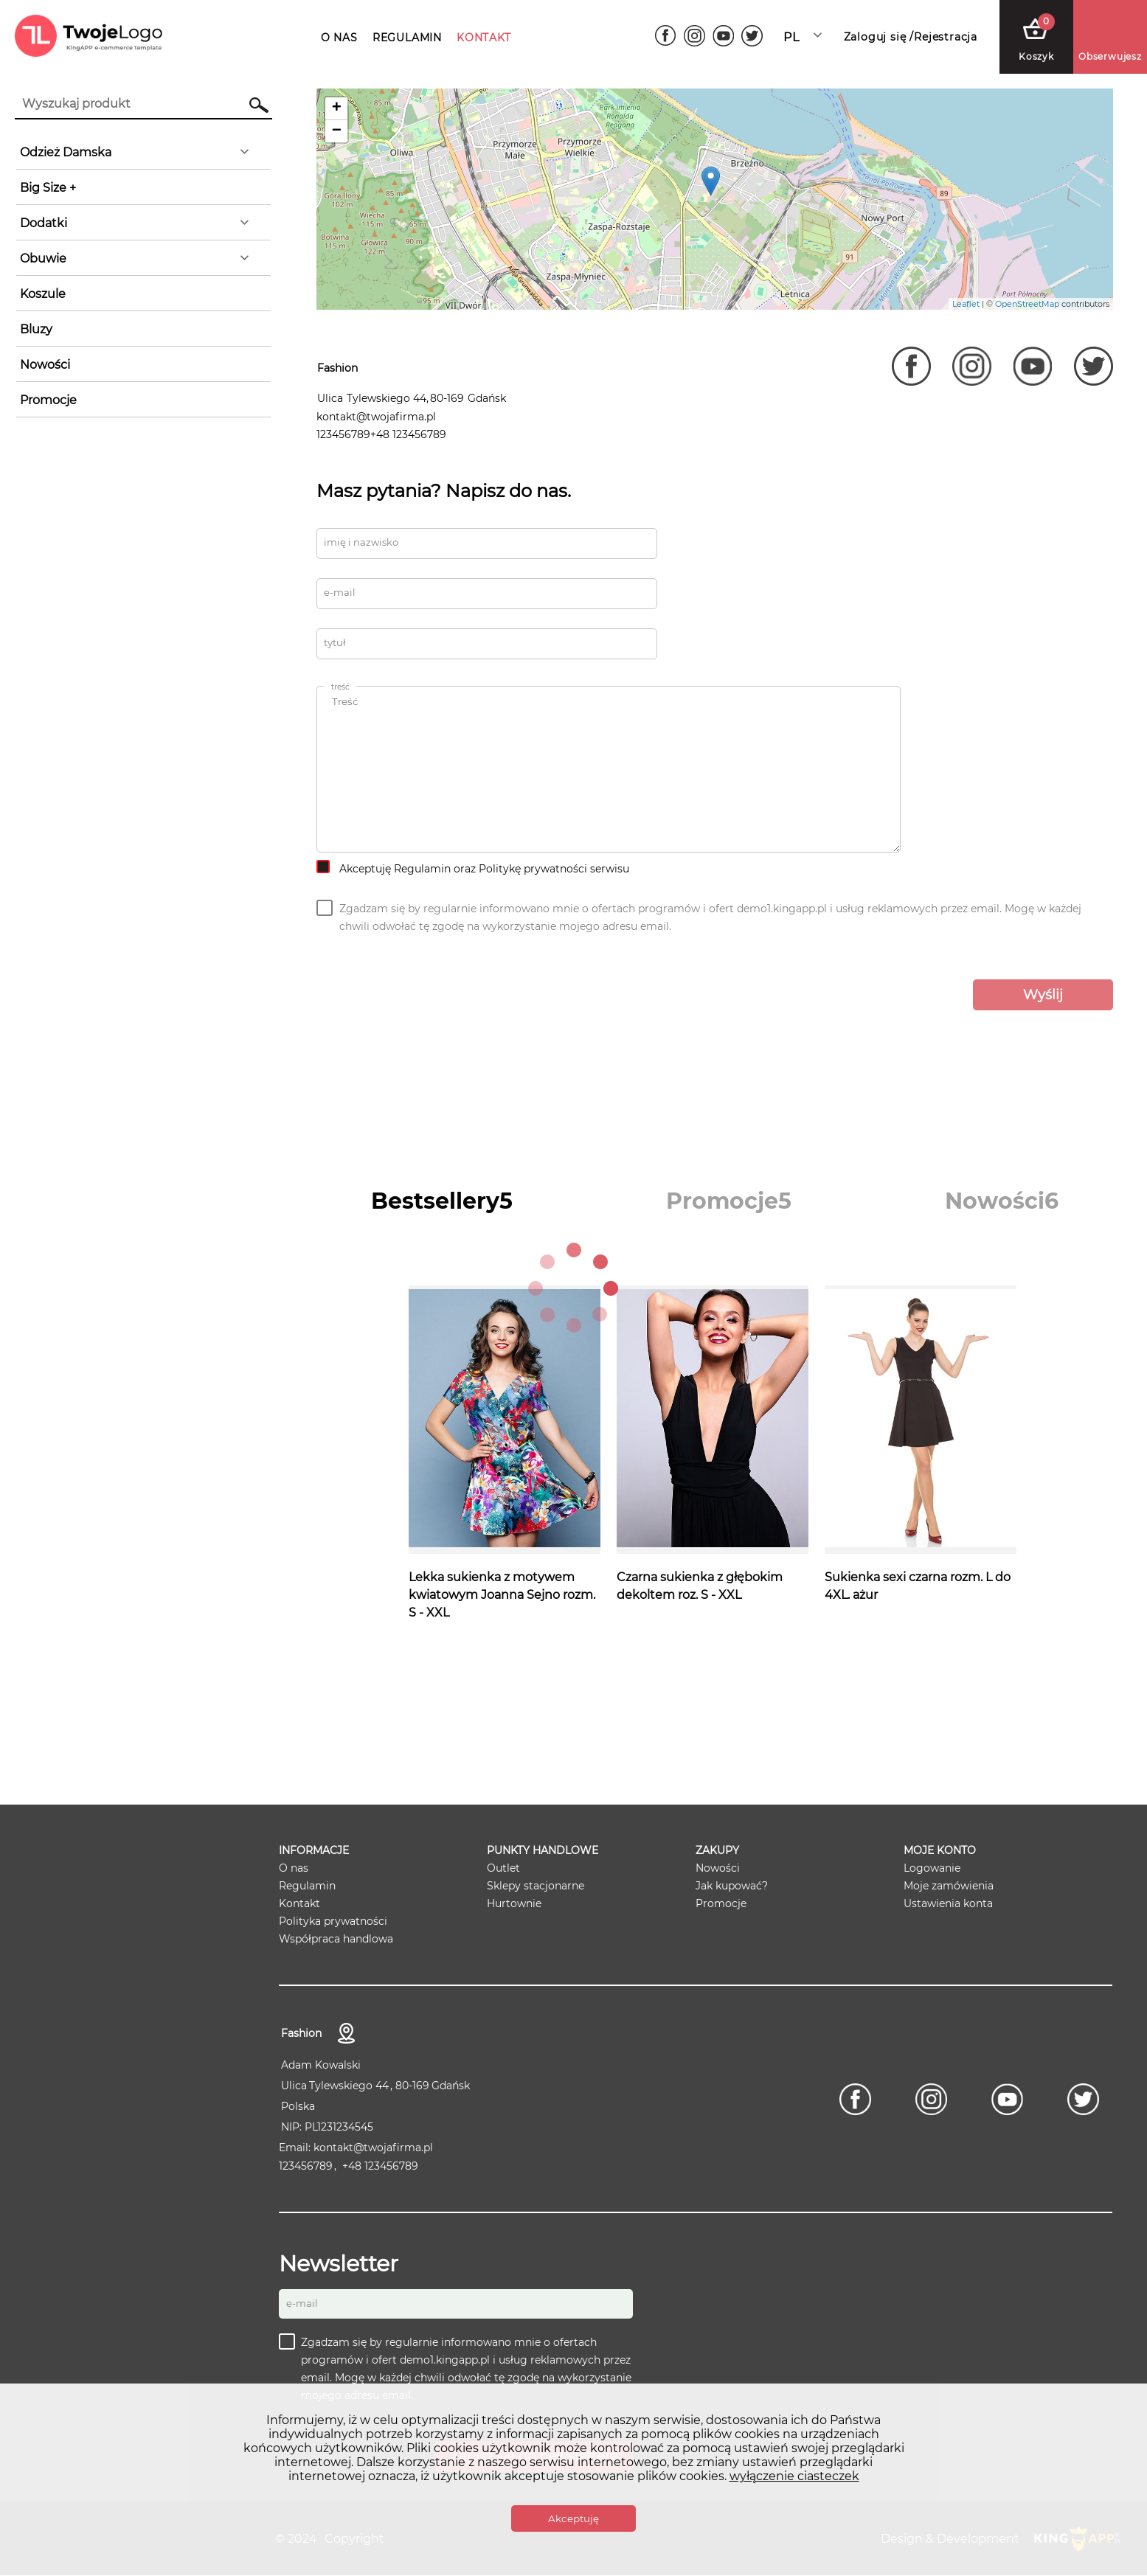 This screenshot has width=1147, height=2576. What do you see at coordinates (45, 365) in the screenshot?
I see `Nowości` at bounding box center [45, 365].